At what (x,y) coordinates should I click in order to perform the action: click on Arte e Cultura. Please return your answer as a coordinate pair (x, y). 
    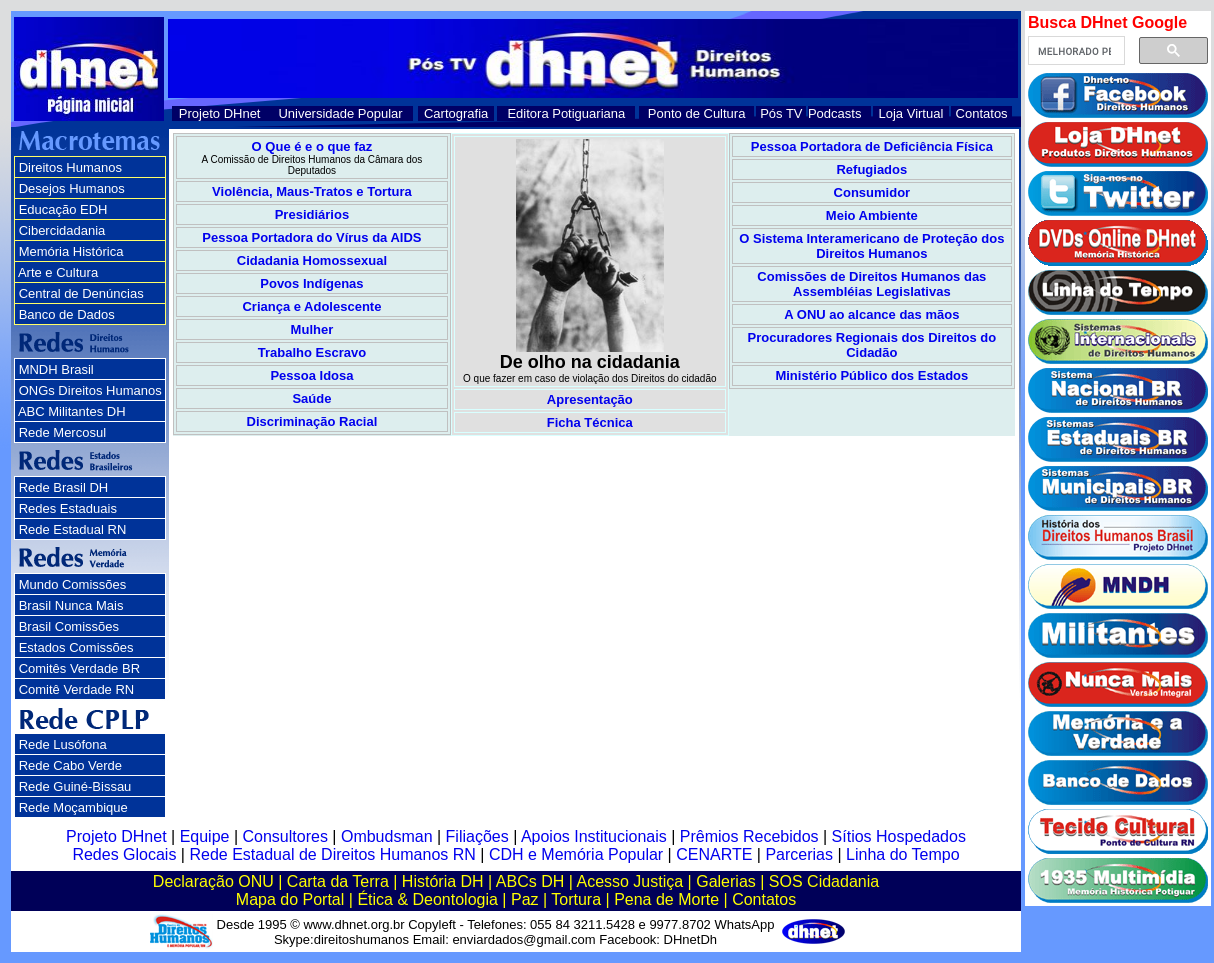
    Looking at the image, I should click on (58, 272).